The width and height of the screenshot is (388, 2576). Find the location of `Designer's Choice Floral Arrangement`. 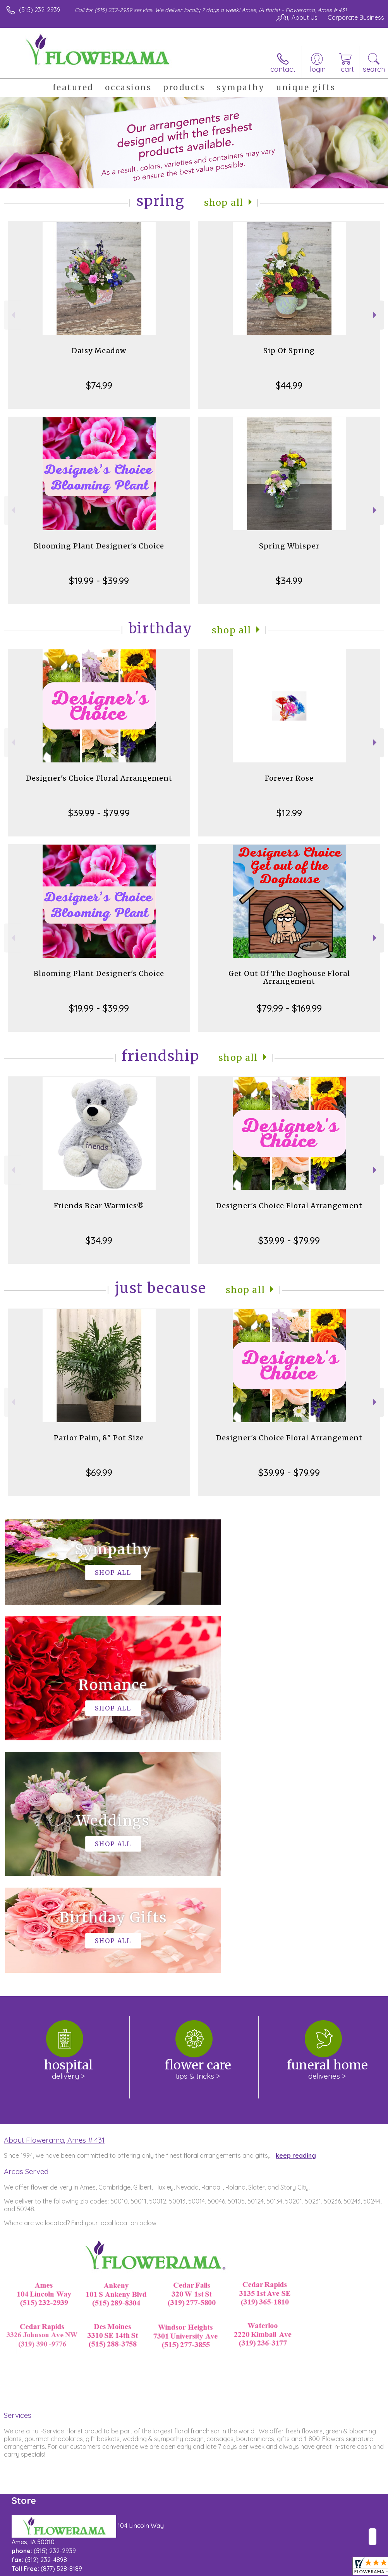

Designer's Choice Floral Arrangement is located at coordinates (99, 778).